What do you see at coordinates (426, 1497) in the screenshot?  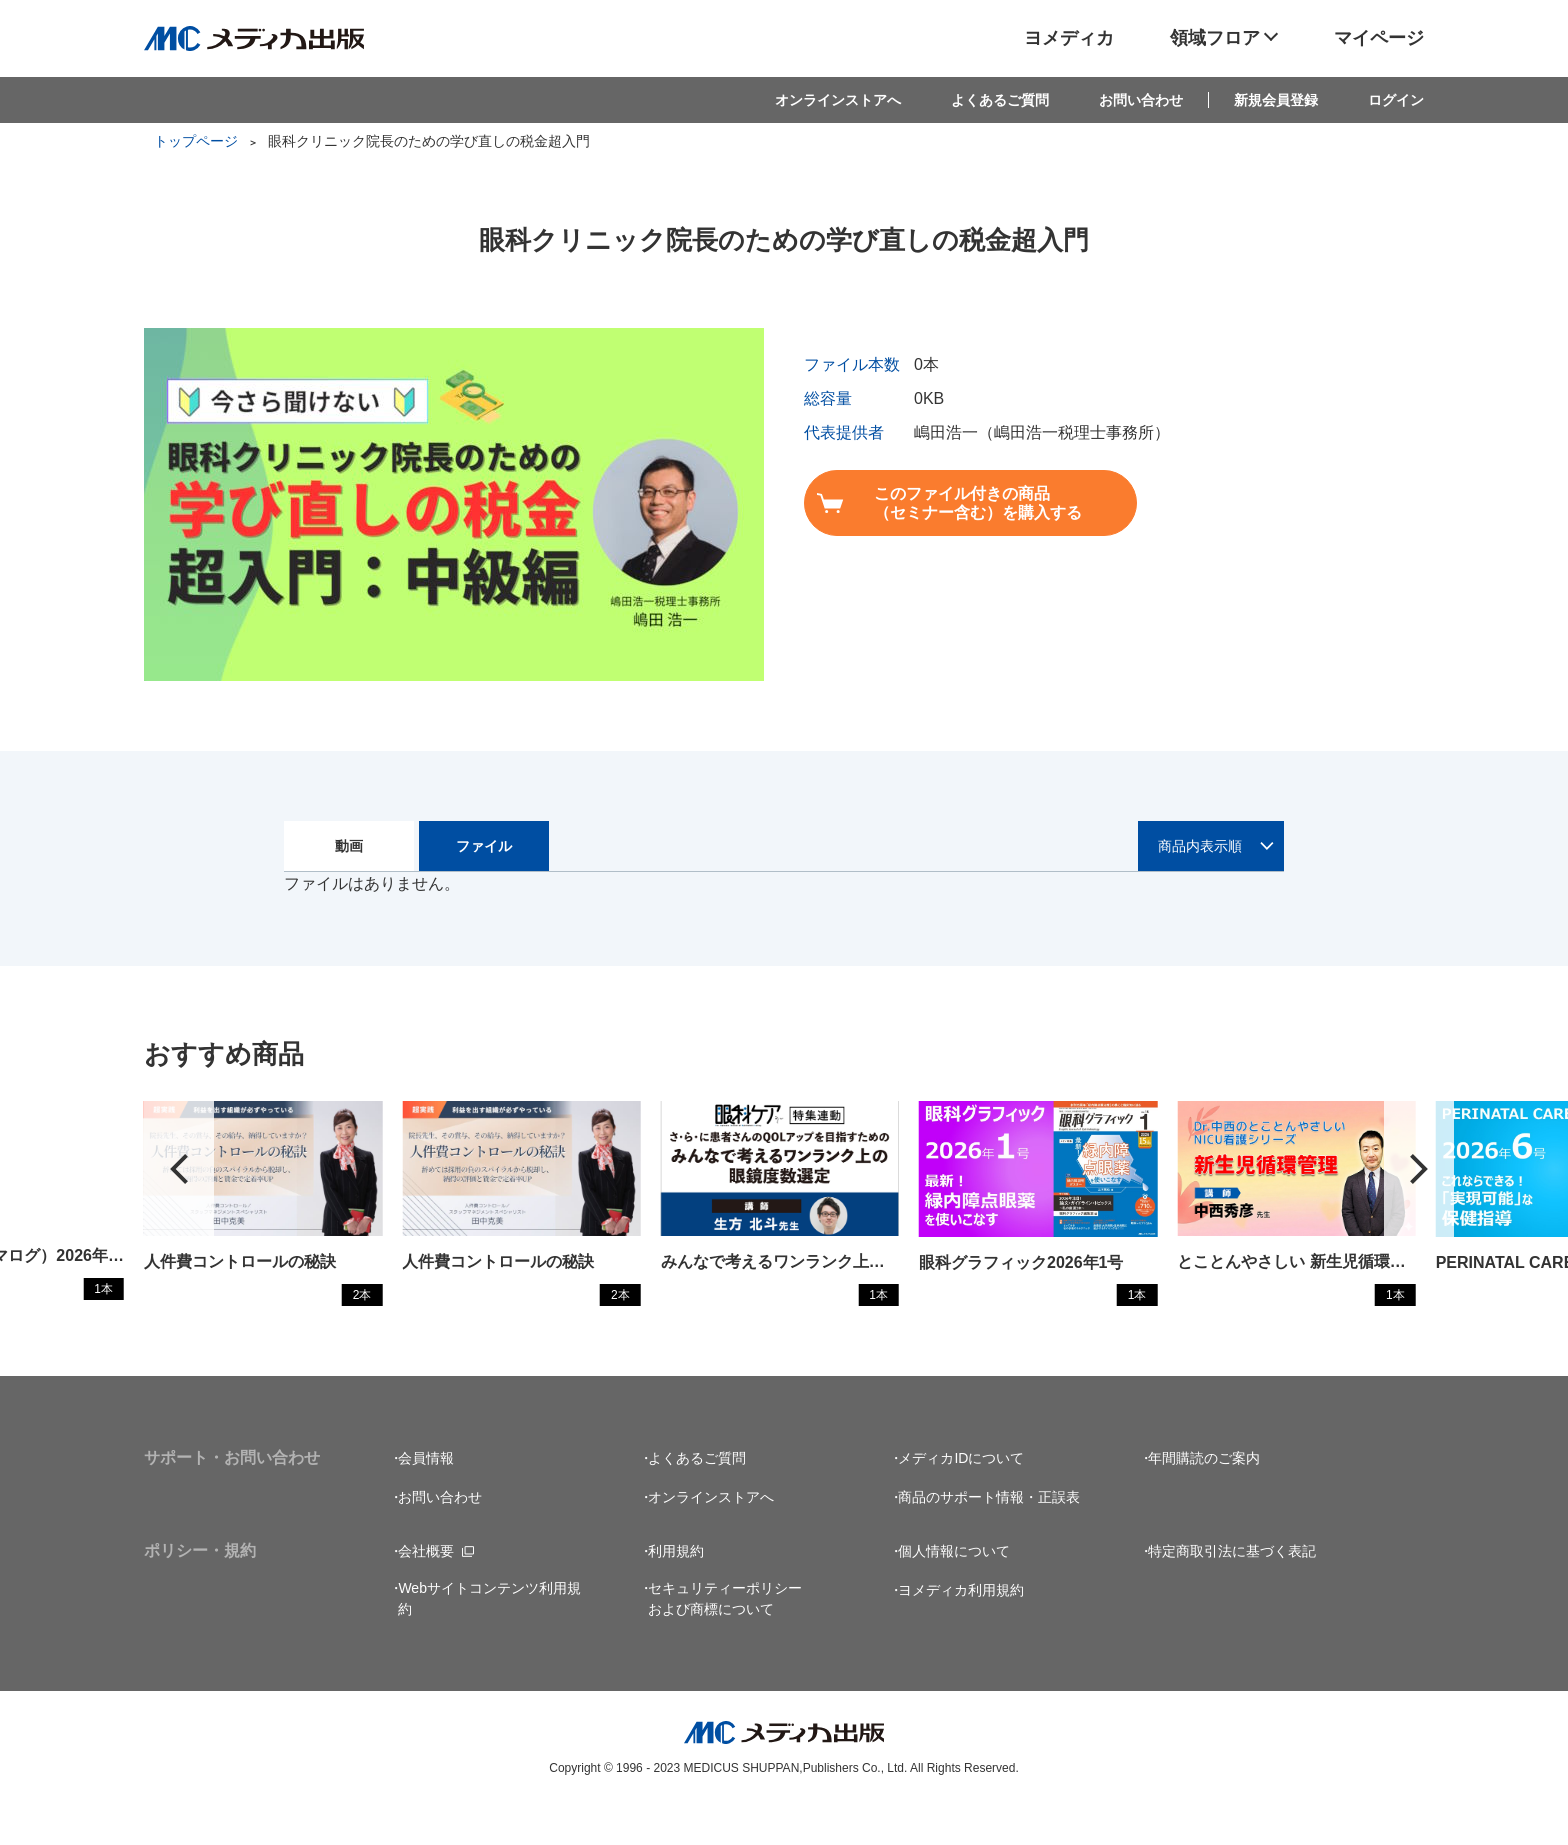 I see `会員情報` at bounding box center [426, 1497].